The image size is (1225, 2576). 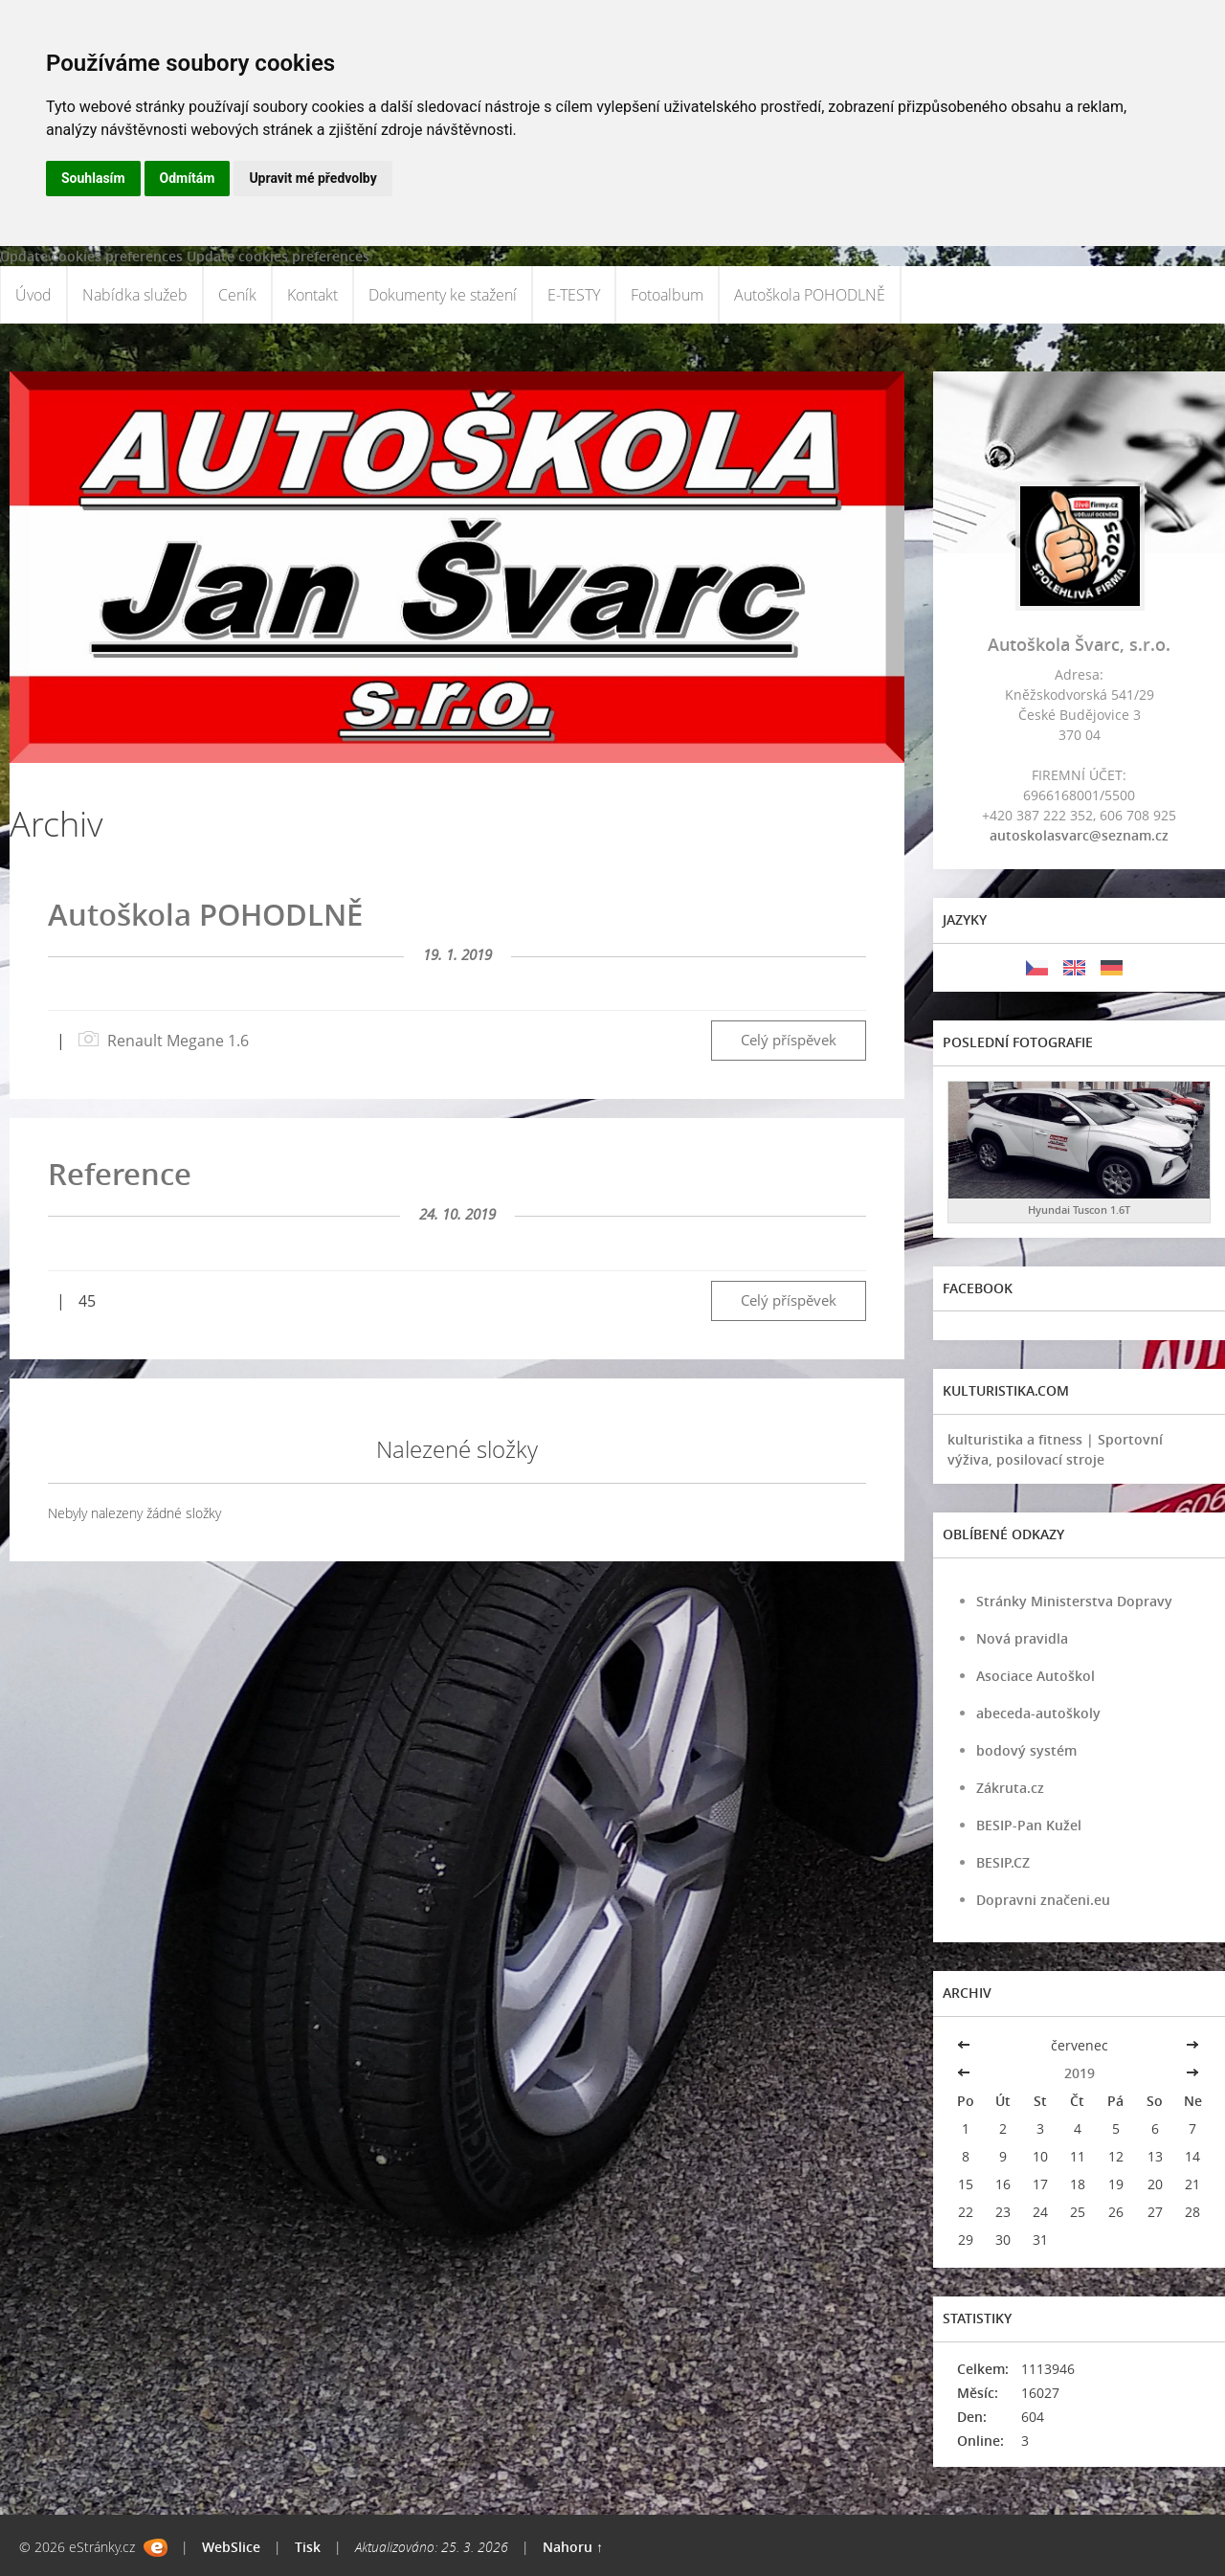 I want to click on >>, so click(x=1192, y=2045).